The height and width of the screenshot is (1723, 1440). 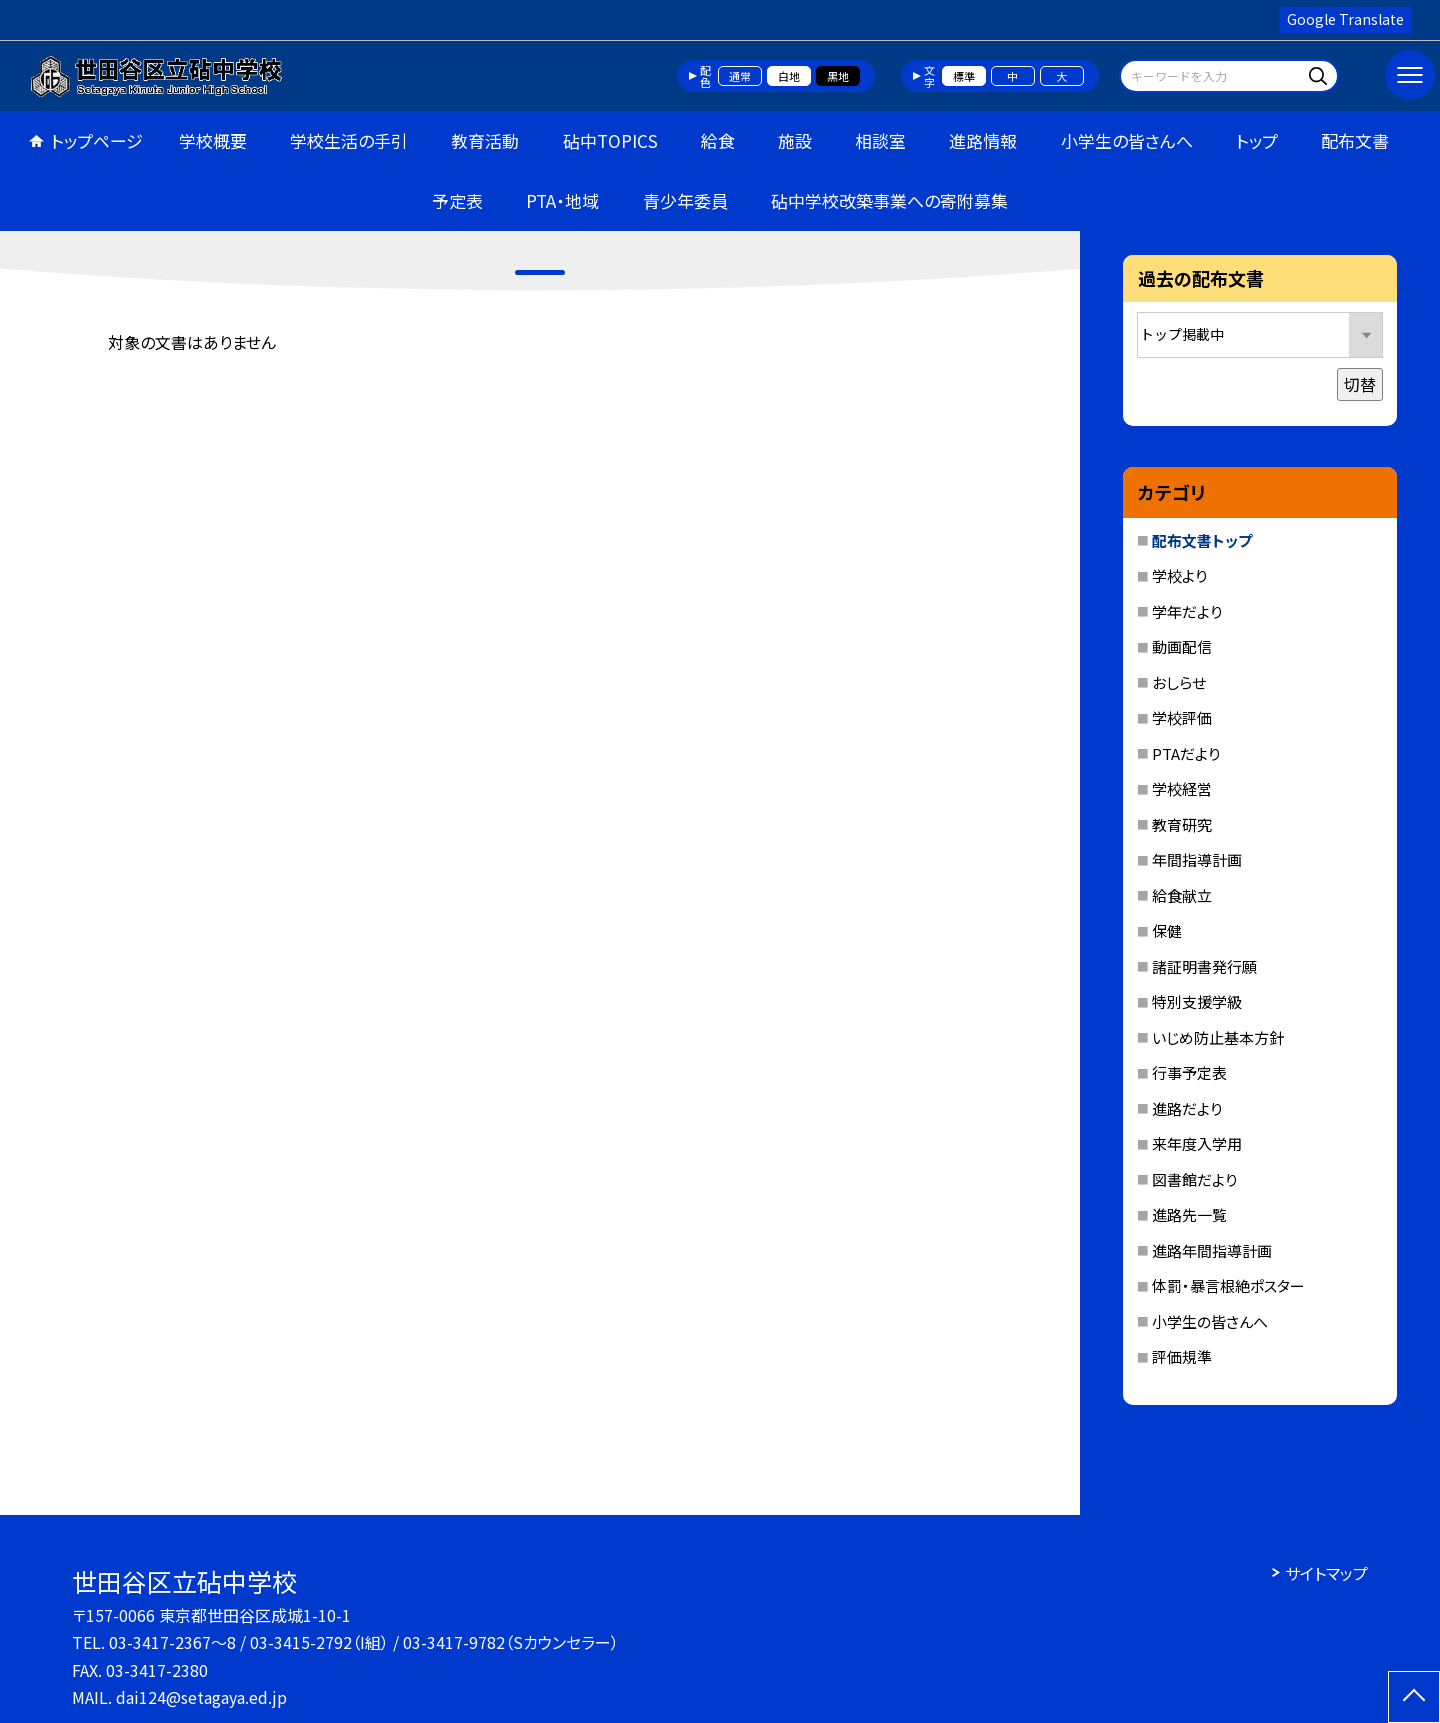 What do you see at coordinates (964, 76) in the screenshot?
I see `標準` at bounding box center [964, 76].